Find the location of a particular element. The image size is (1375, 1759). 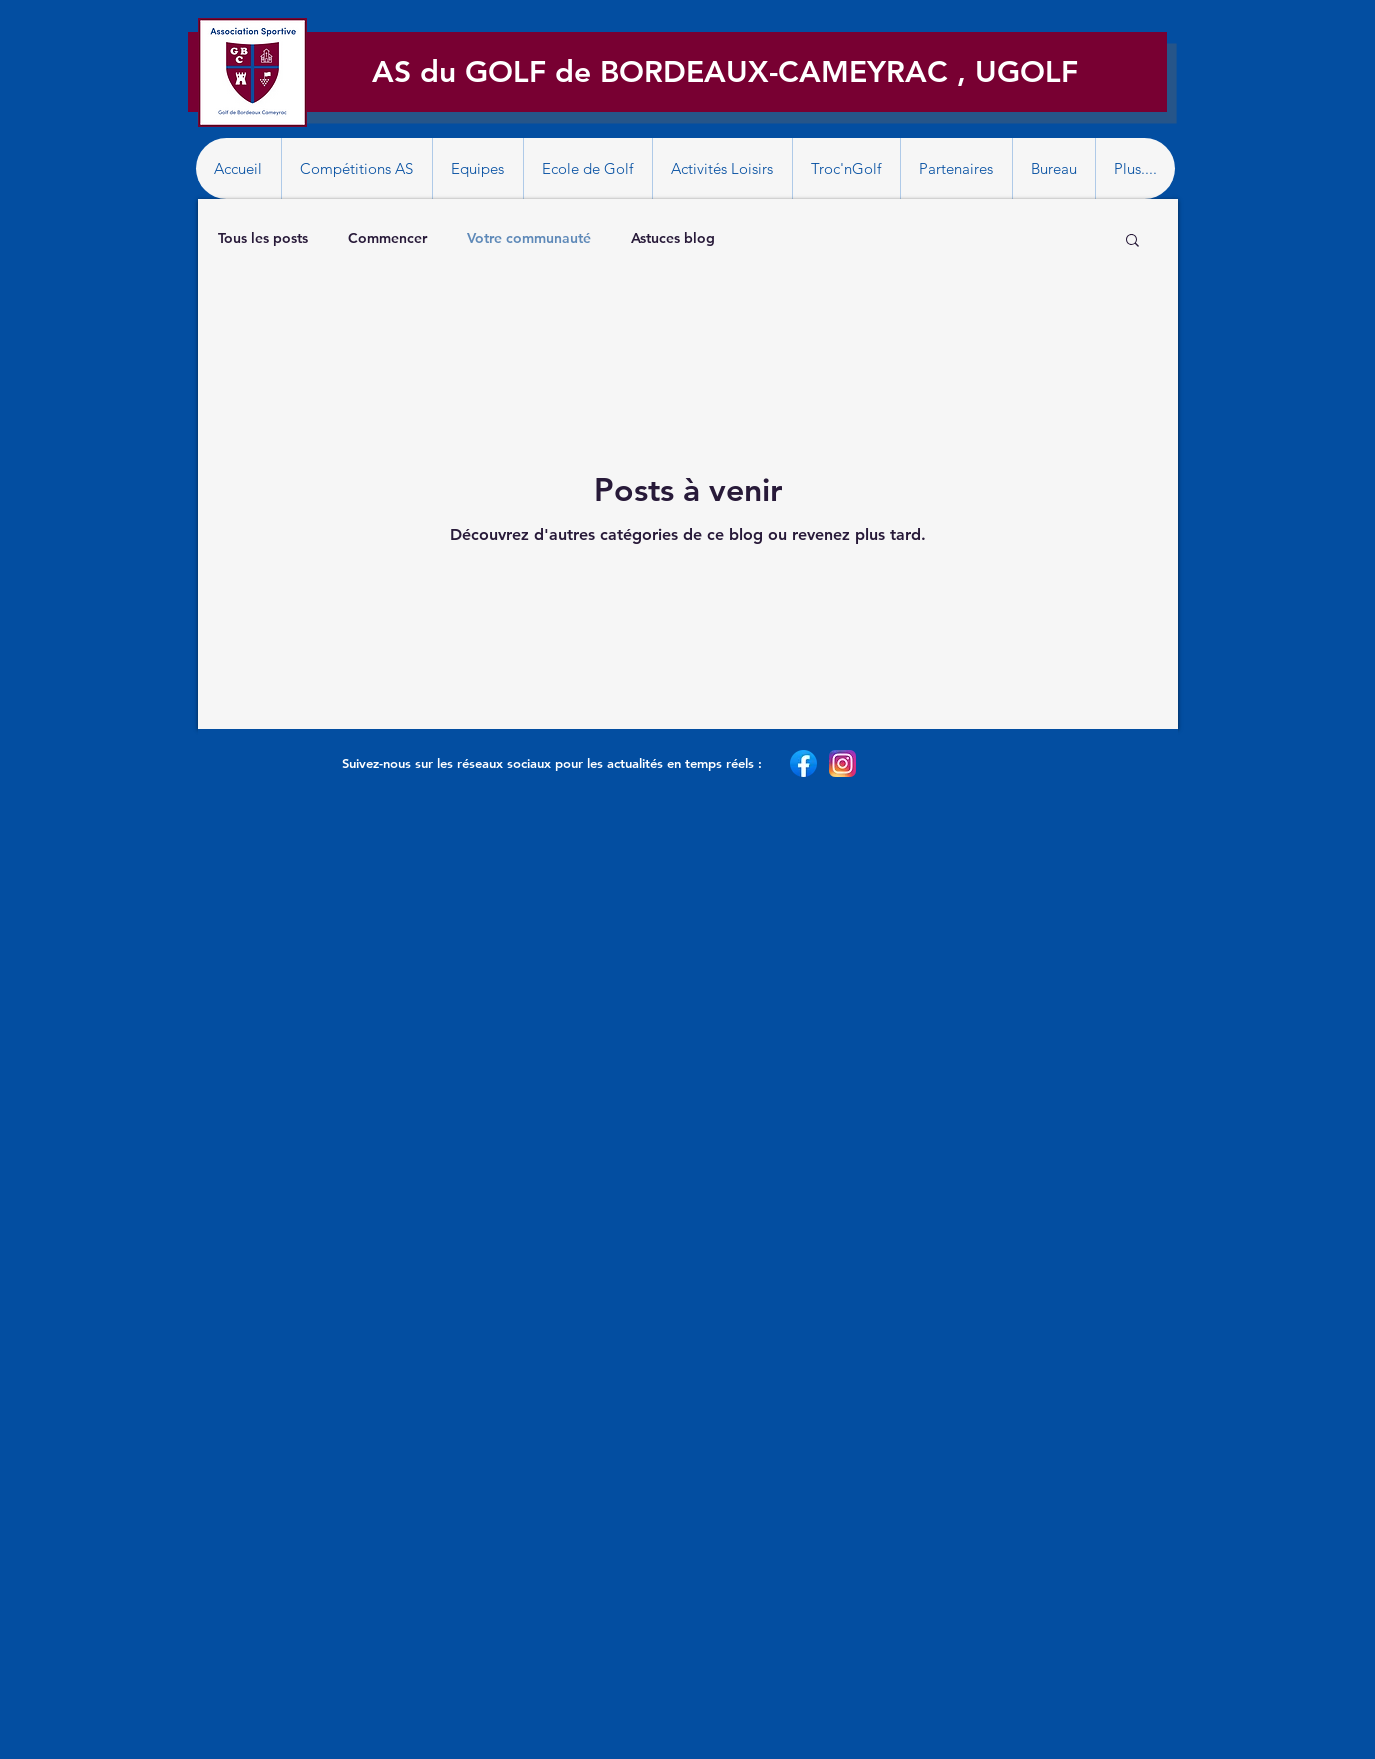

Commencer is located at coordinates (387, 238).